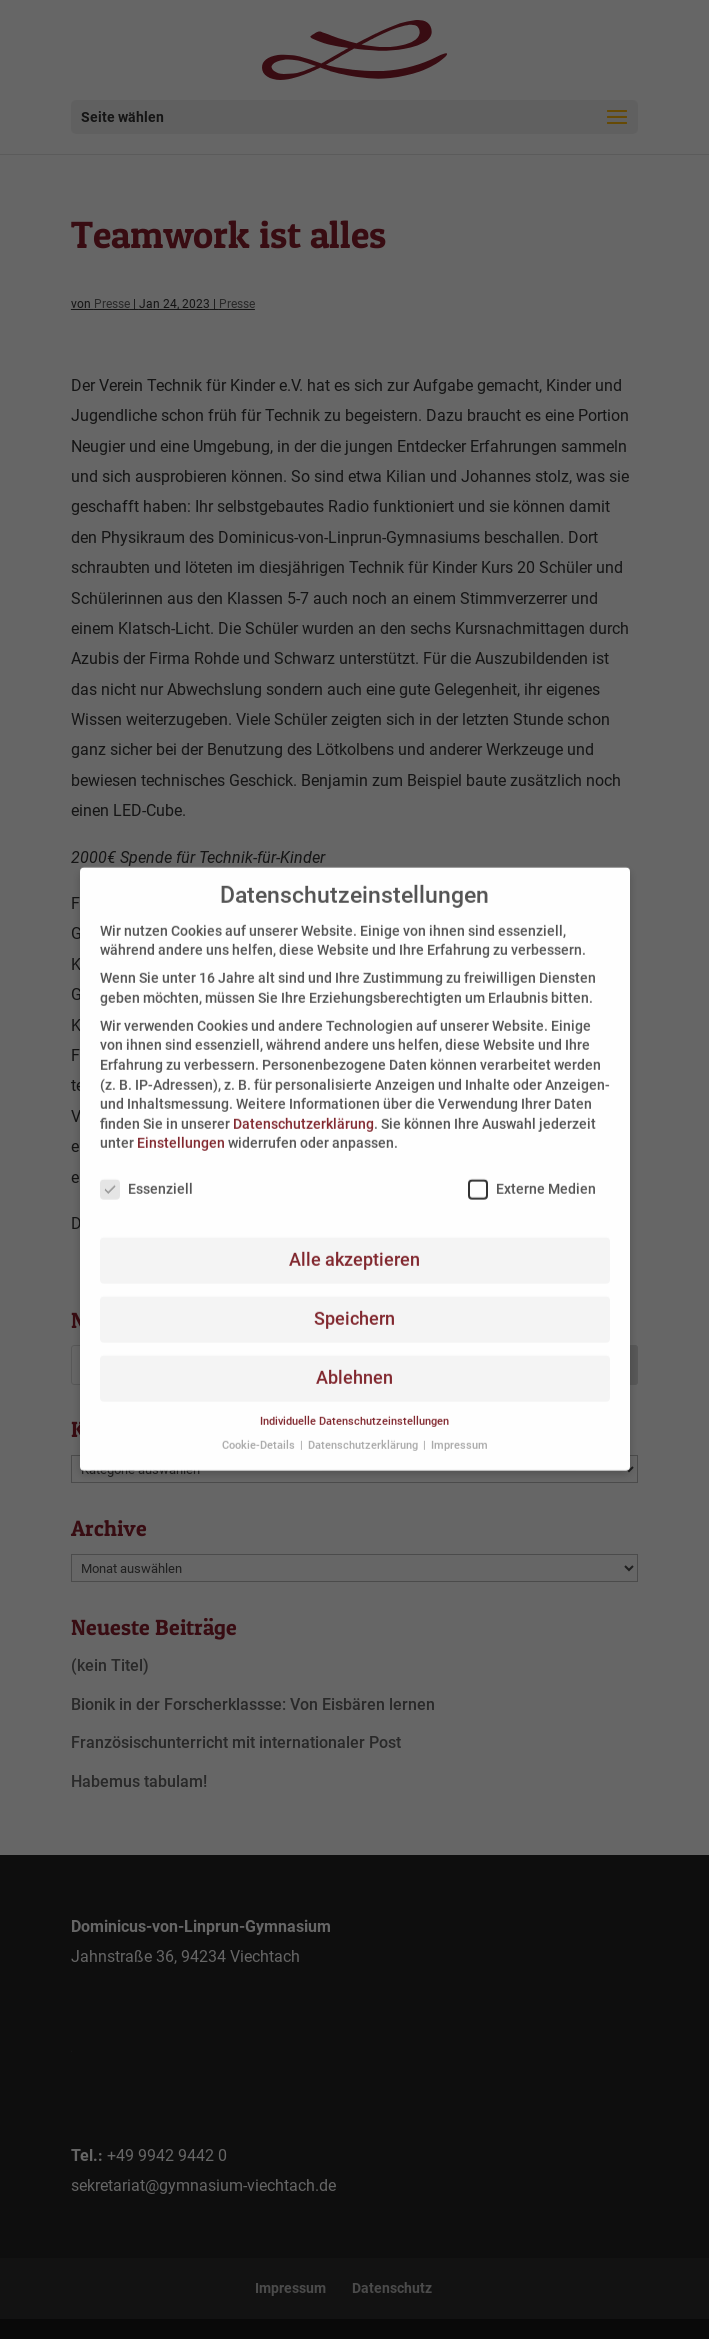 This screenshot has height=2339, width=709. What do you see at coordinates (354, 1363) in the screenshot?
I see `Ablehnen [button]` at bounding box center [354, 1363].